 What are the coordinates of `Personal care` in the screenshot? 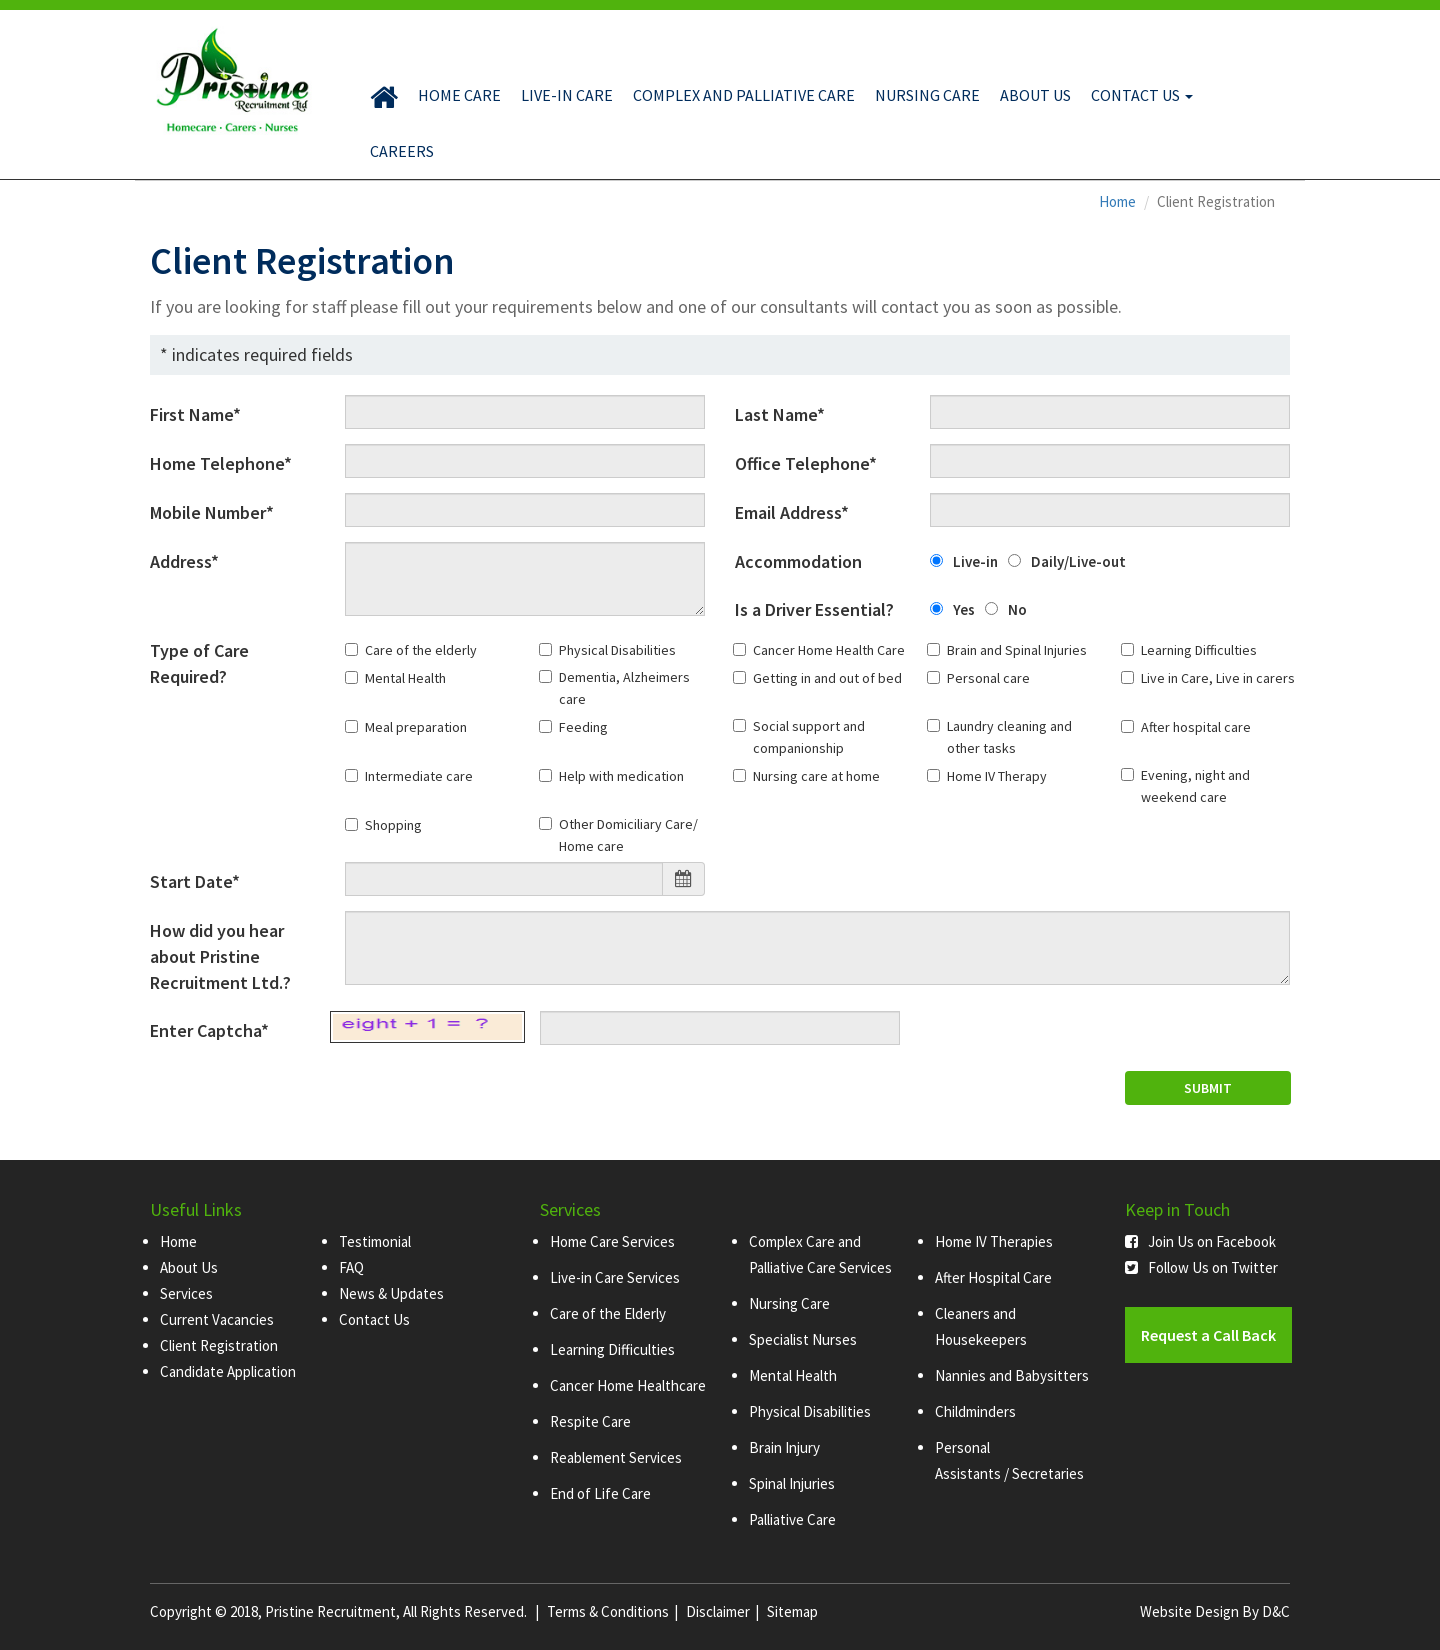 It's located at (988, 678).